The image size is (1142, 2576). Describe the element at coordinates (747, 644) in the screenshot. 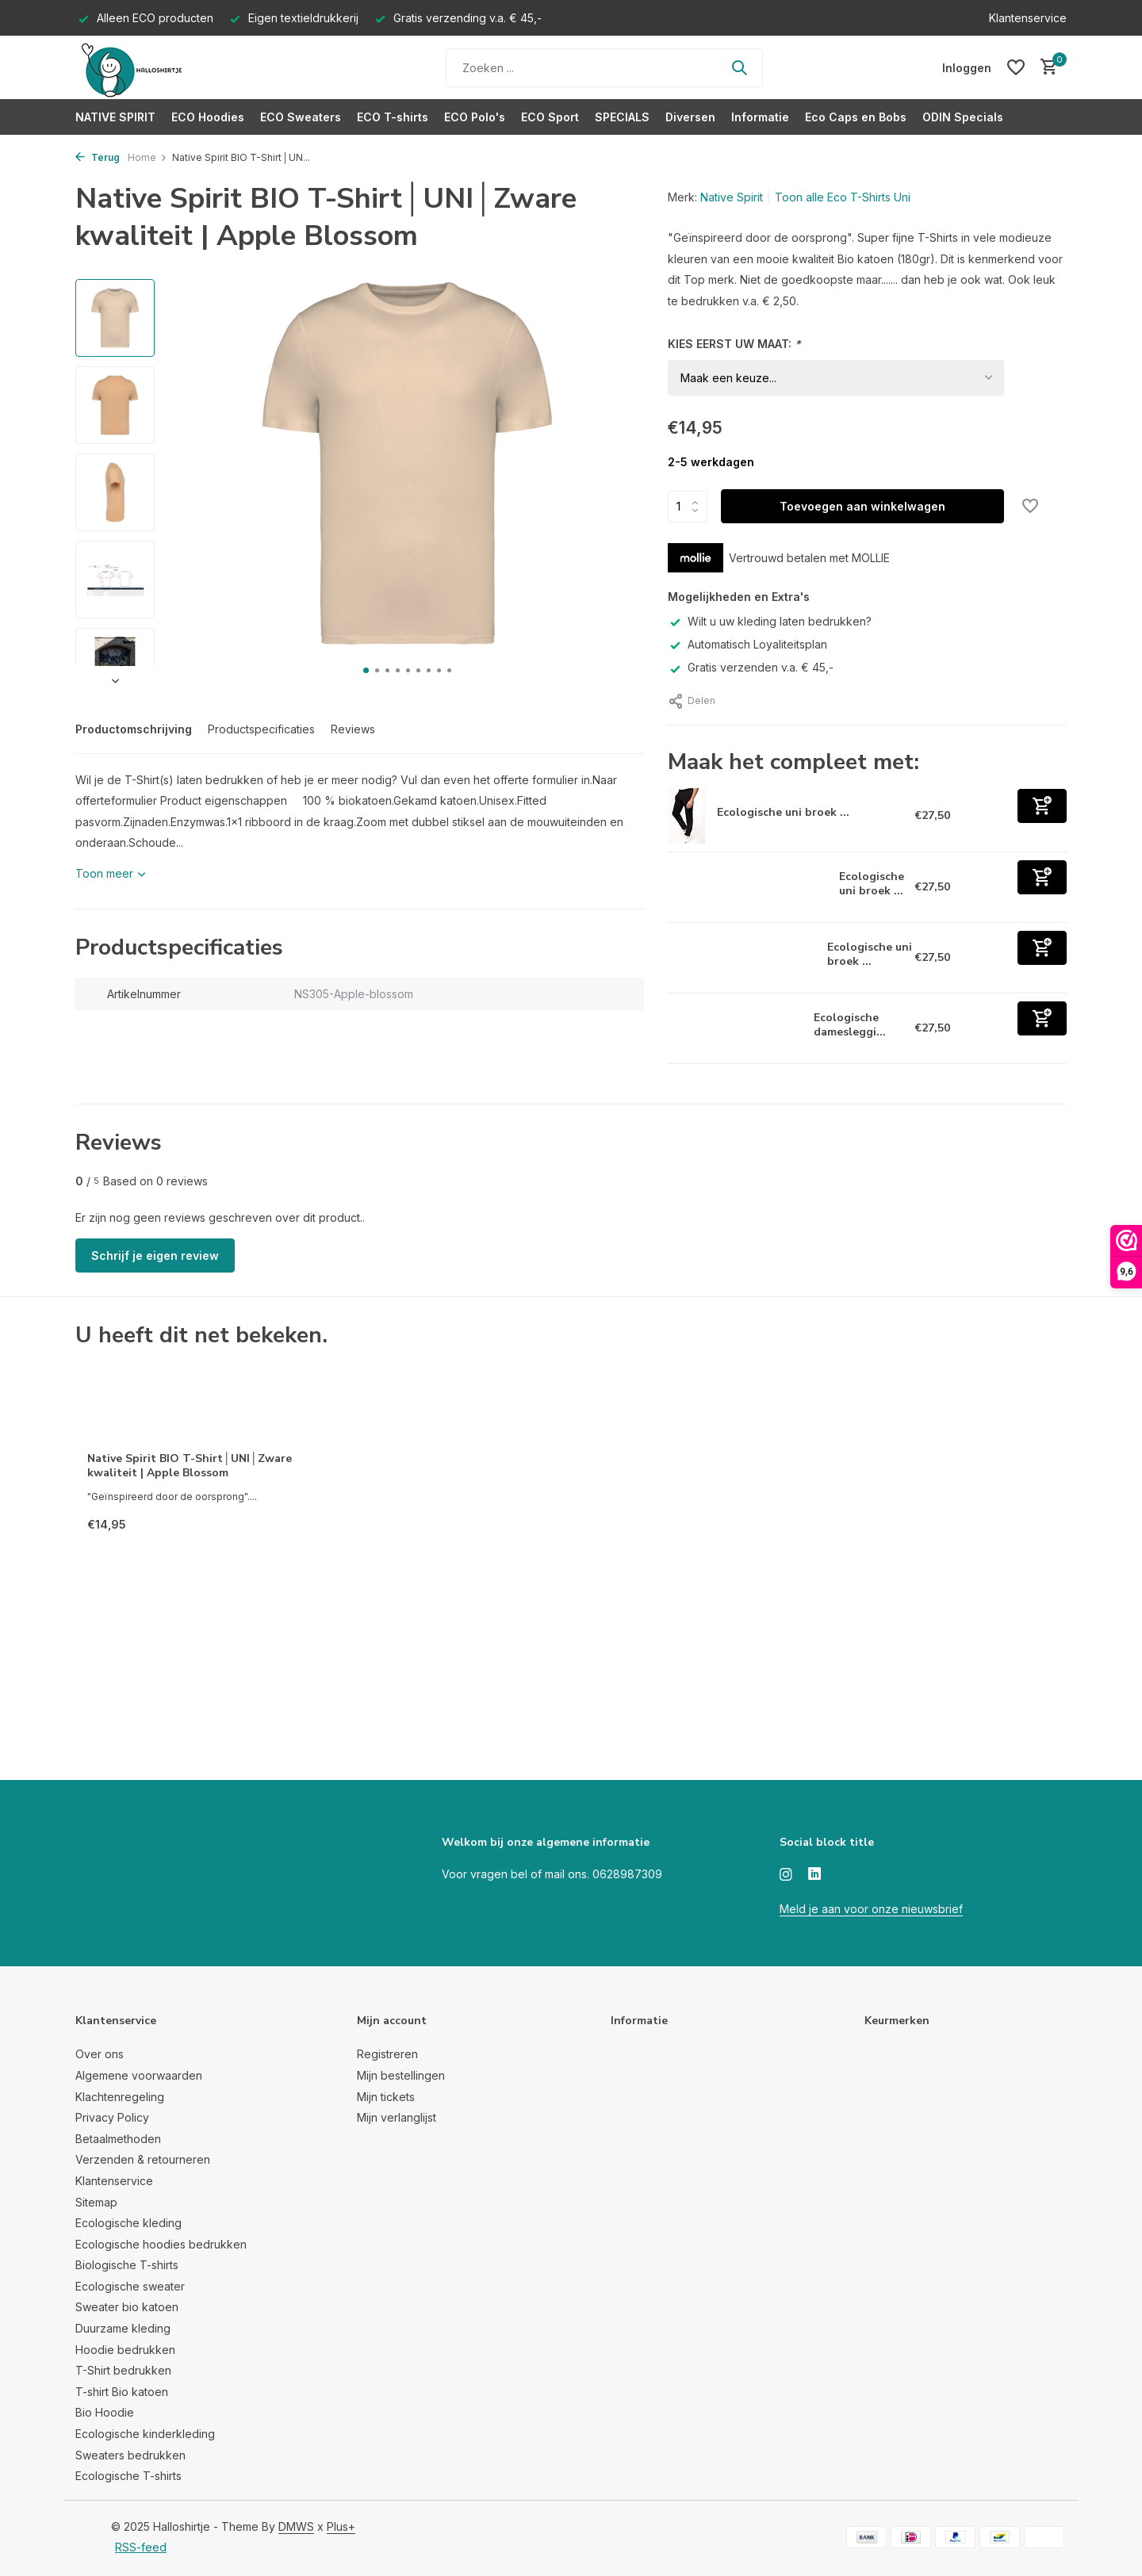

I see `Automatisch Loyaliteitsplan` at that location.